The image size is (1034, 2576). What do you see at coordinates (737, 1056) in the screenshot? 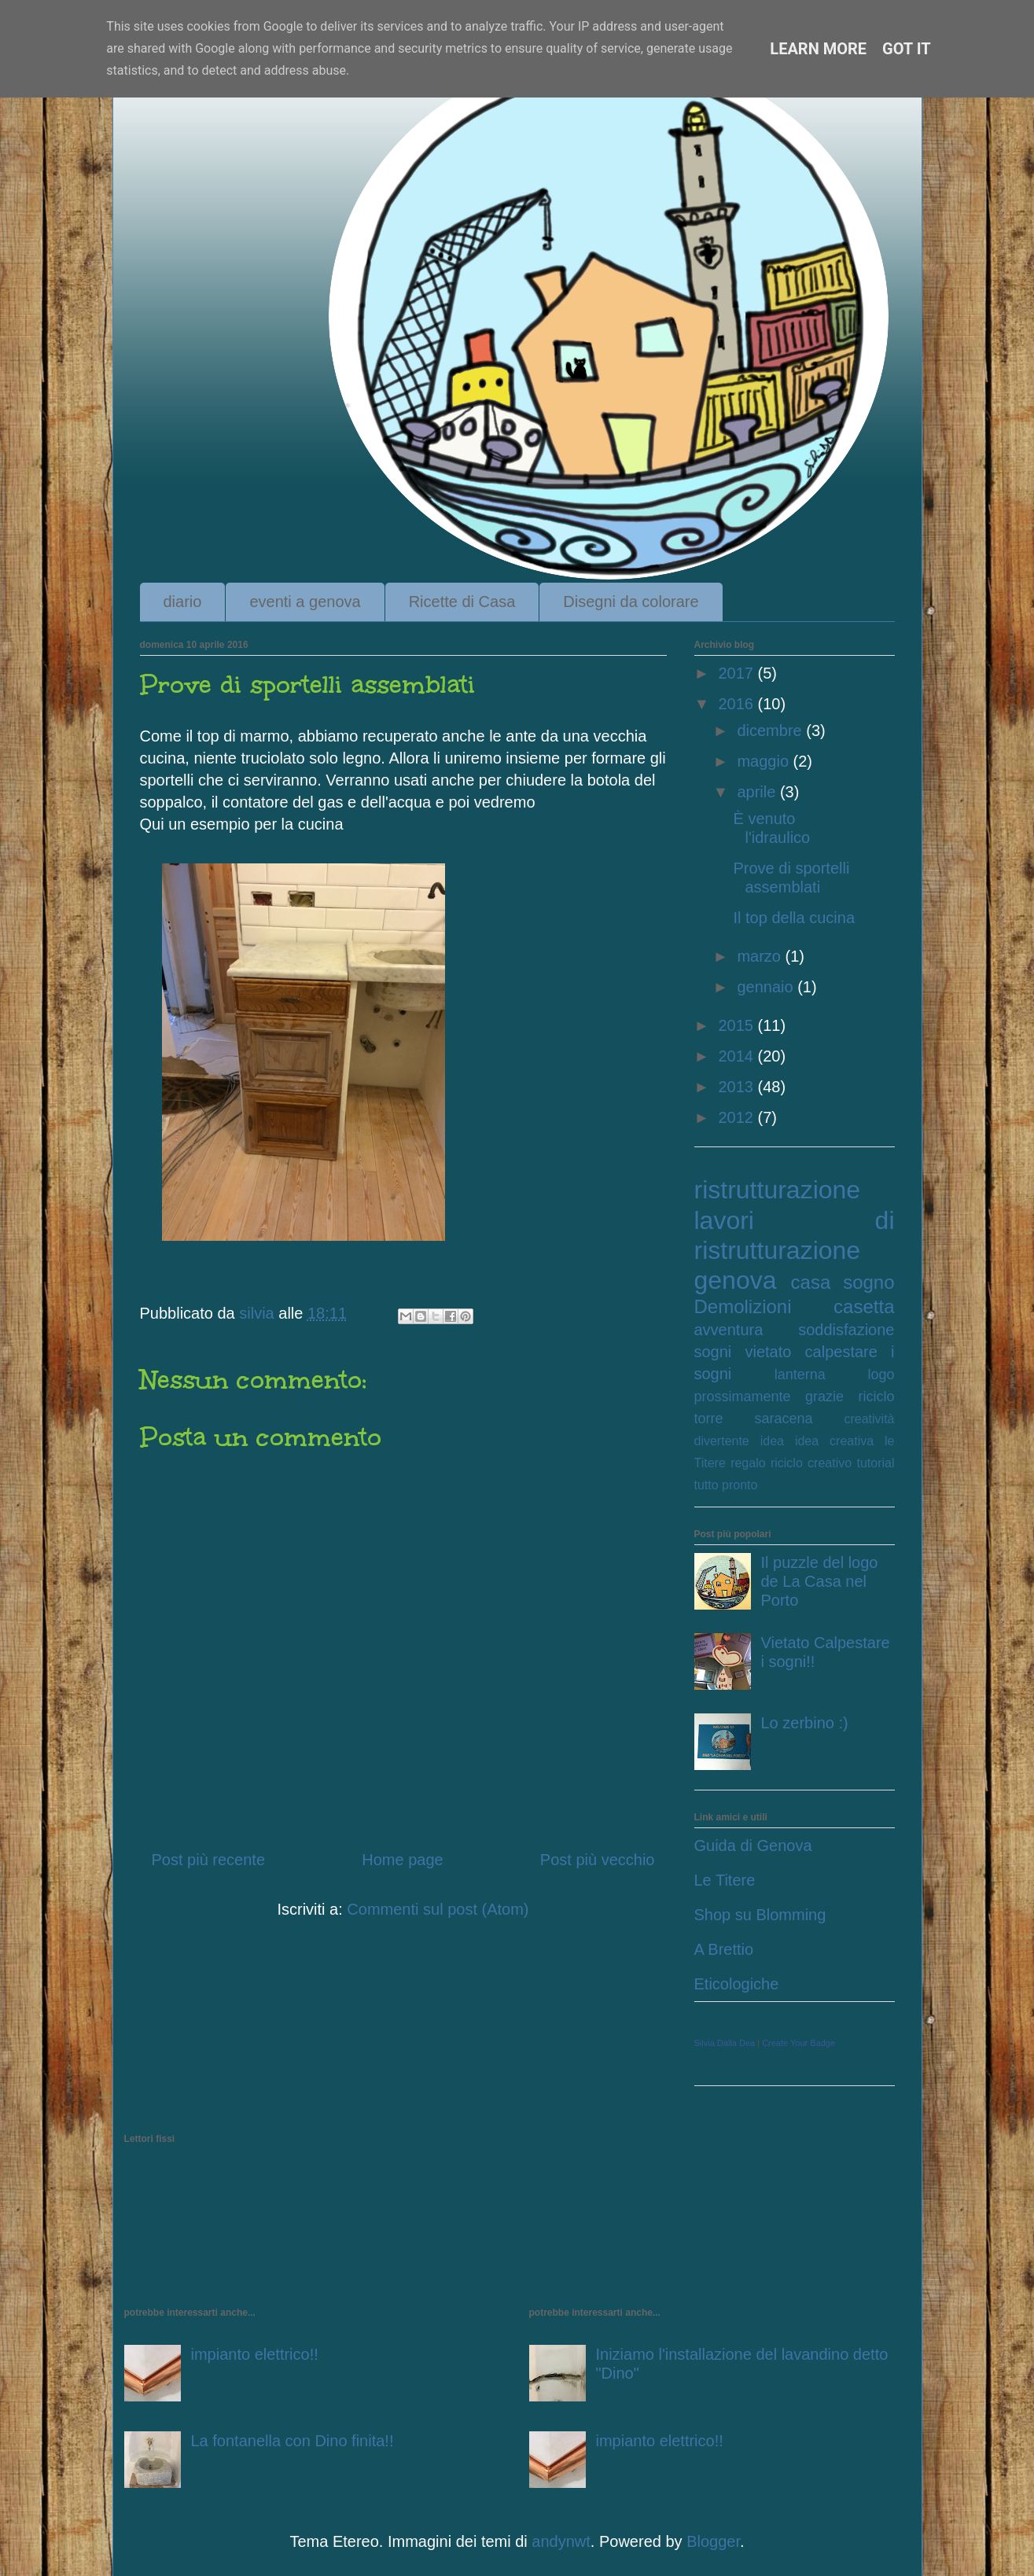
I see `2014` at bounding box center [737, 1056].